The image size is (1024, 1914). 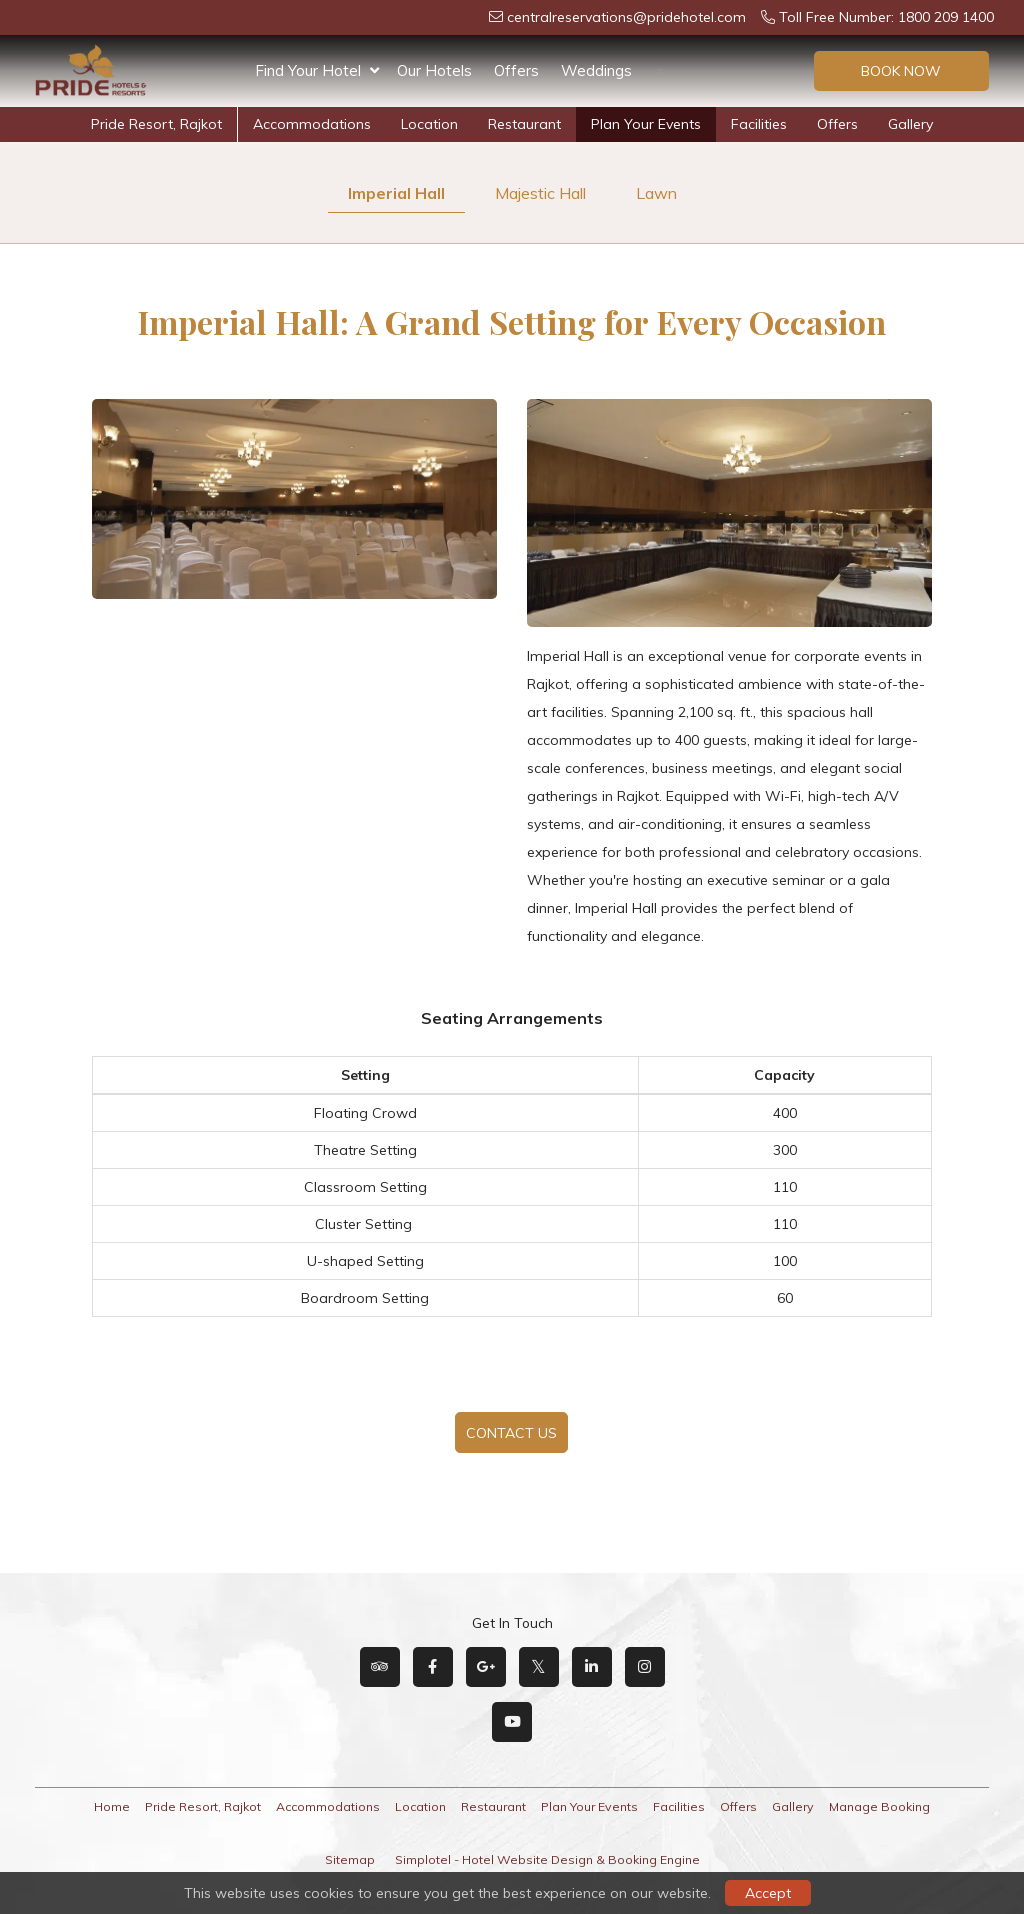 What do you see at coordinates (396, 193) in the screenshot?
I see `Imperial Hall` at bounding box center [396, 193].